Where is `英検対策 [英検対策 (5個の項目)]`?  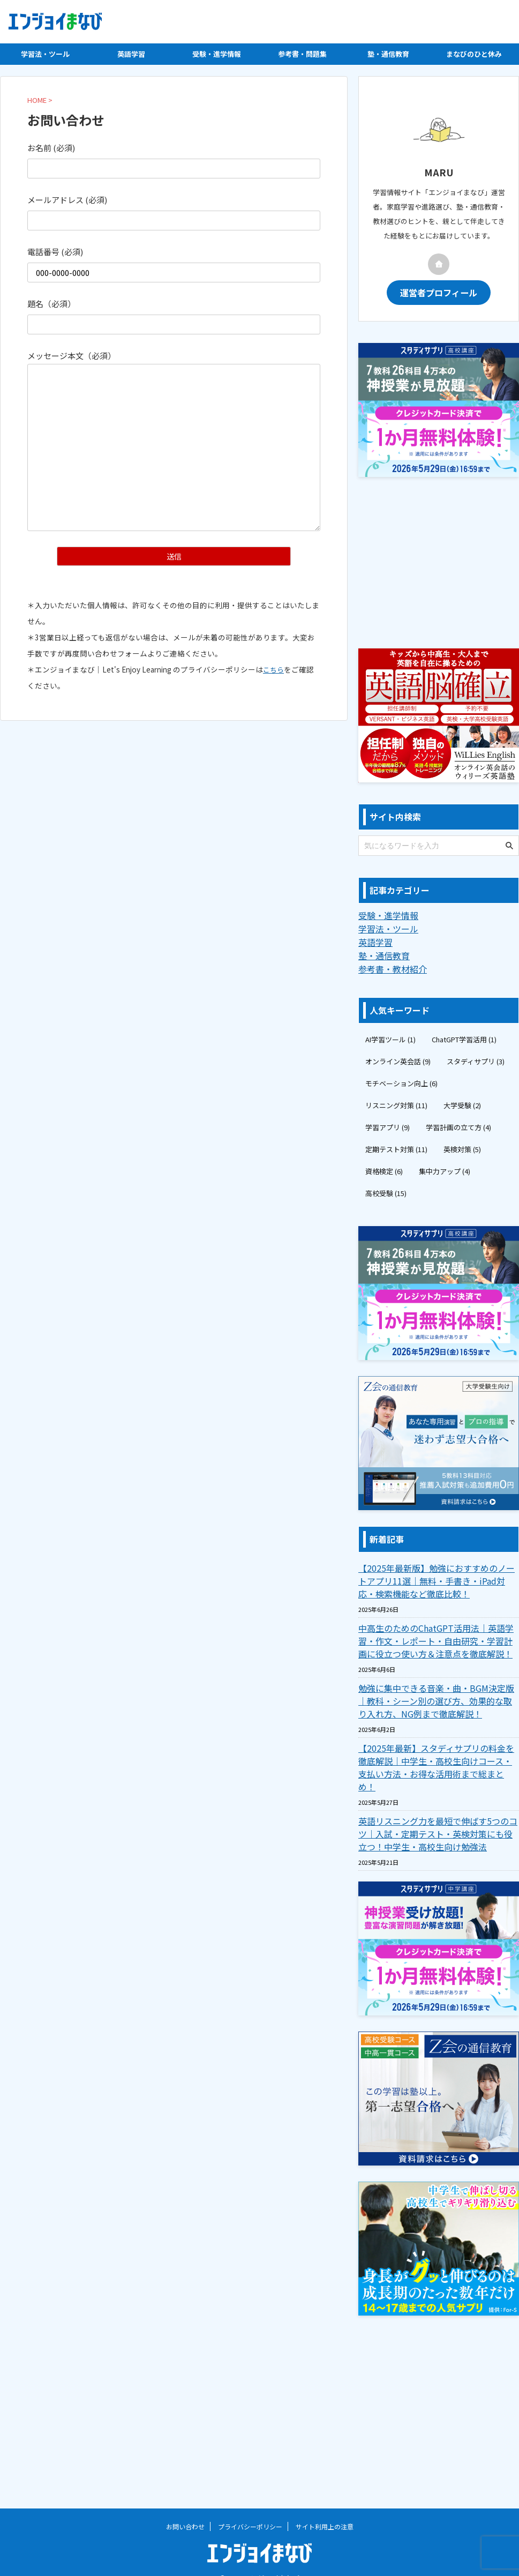
英検対策 [英検対策 (5個の項目)] is located at coordinates (462, 1145).